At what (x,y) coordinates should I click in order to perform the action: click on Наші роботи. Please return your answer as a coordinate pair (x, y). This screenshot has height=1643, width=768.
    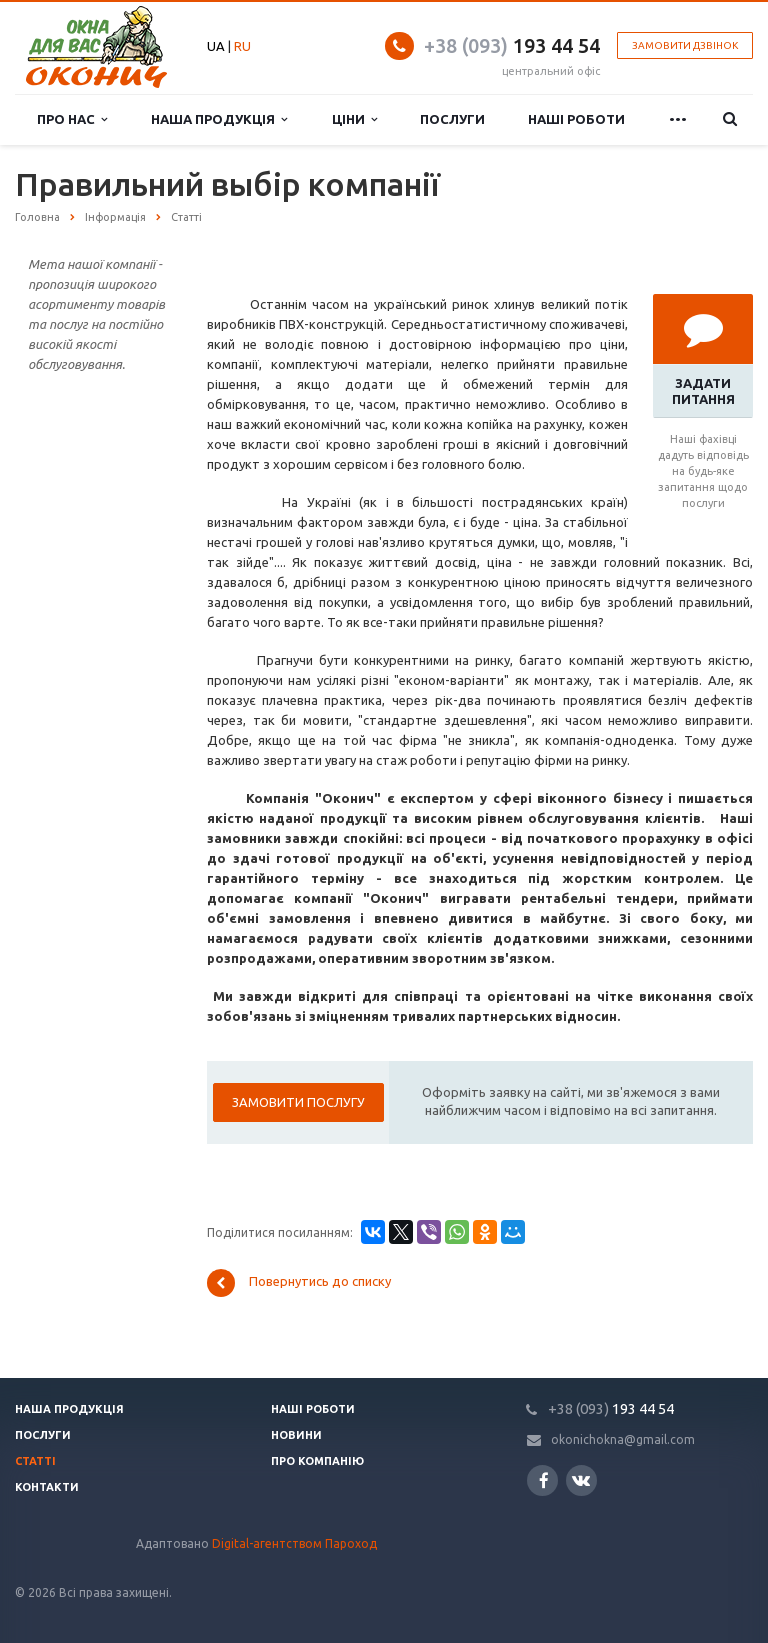
    Looking at the image, I should click on (576, 119).